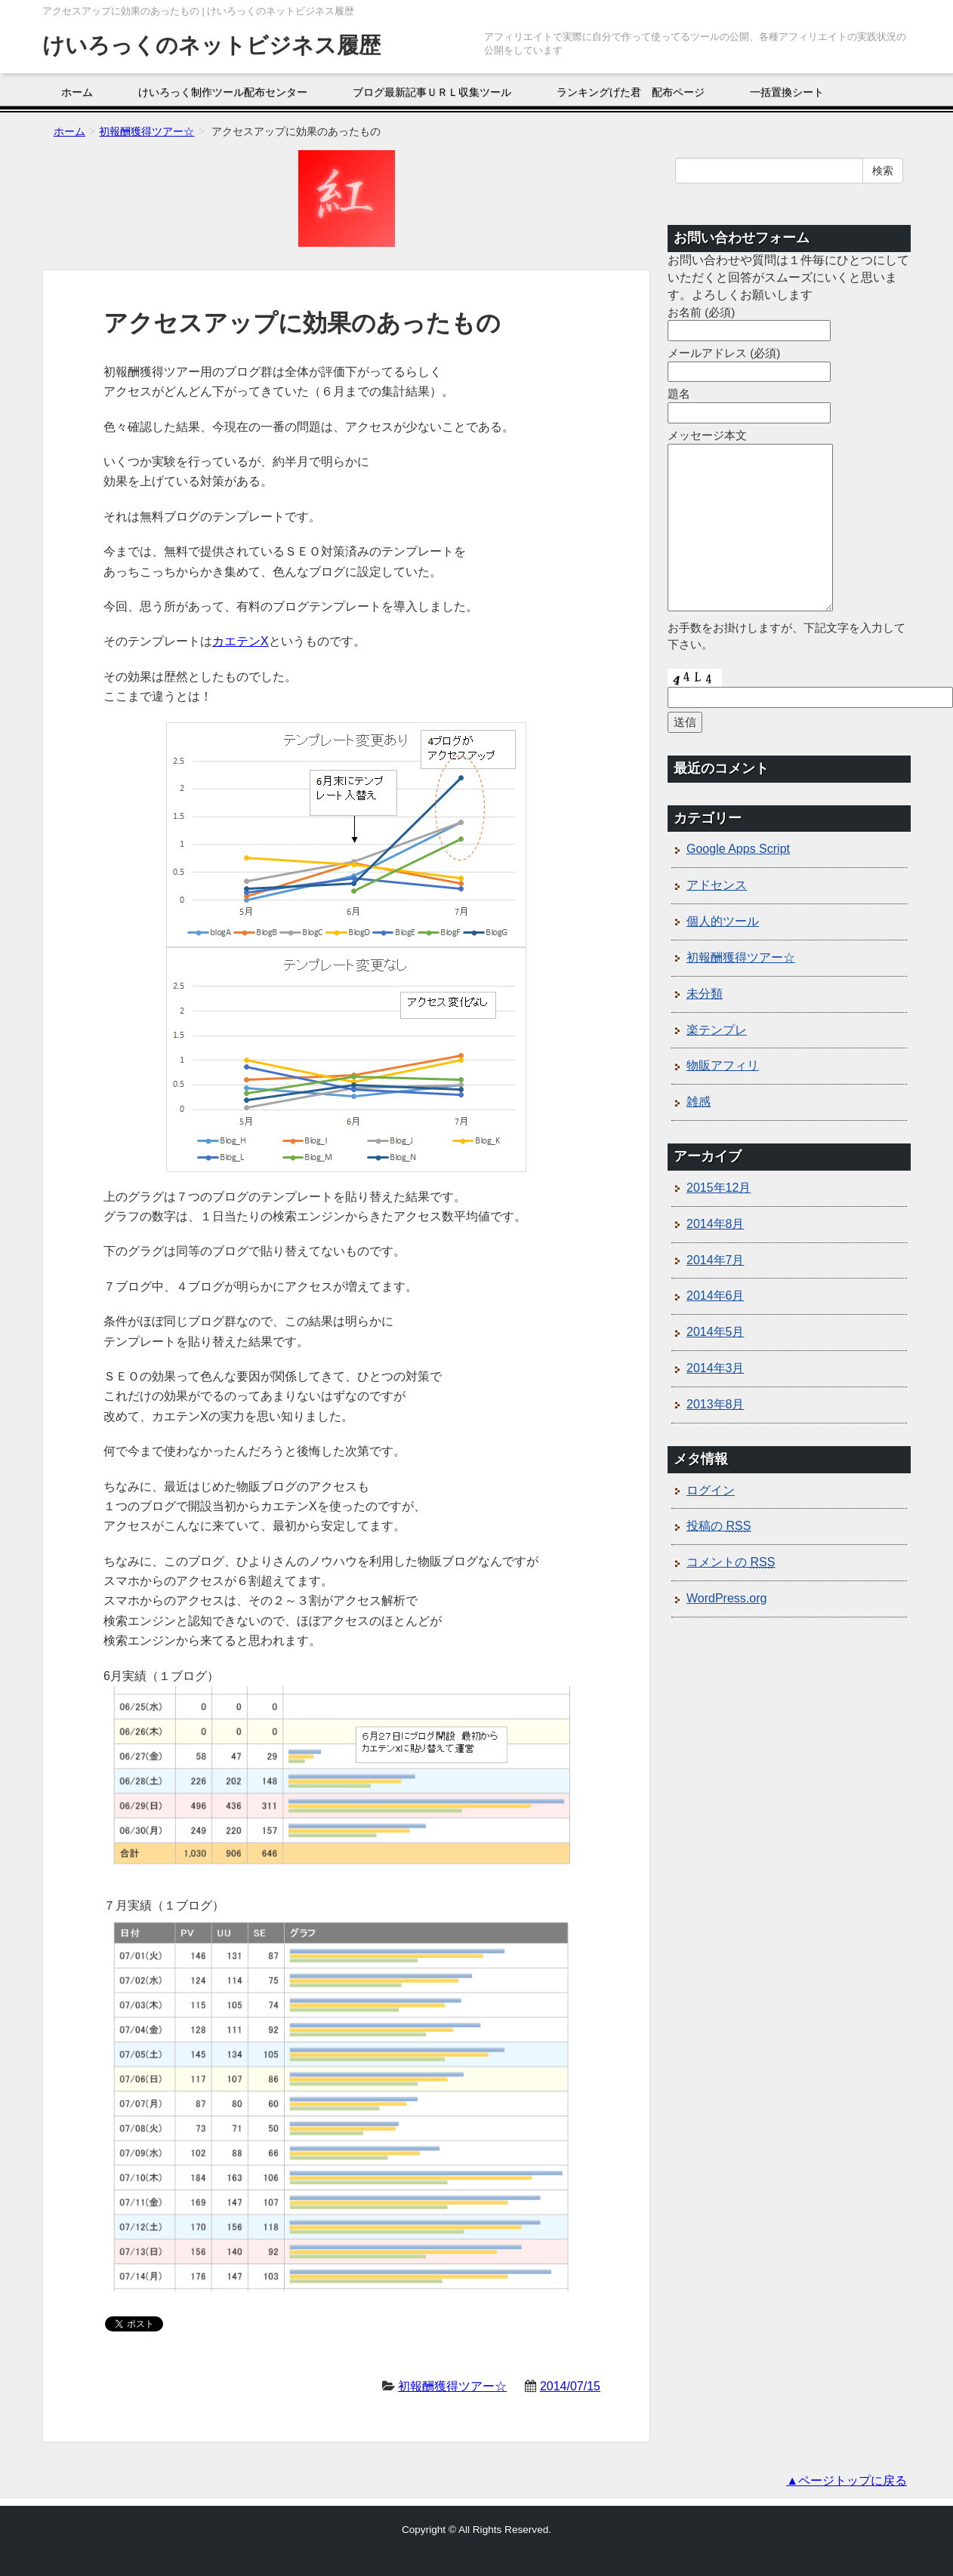 The height and width of the screenshot is (2576, 953). I want to click on 物販アフィリ, so click(722, 1065).